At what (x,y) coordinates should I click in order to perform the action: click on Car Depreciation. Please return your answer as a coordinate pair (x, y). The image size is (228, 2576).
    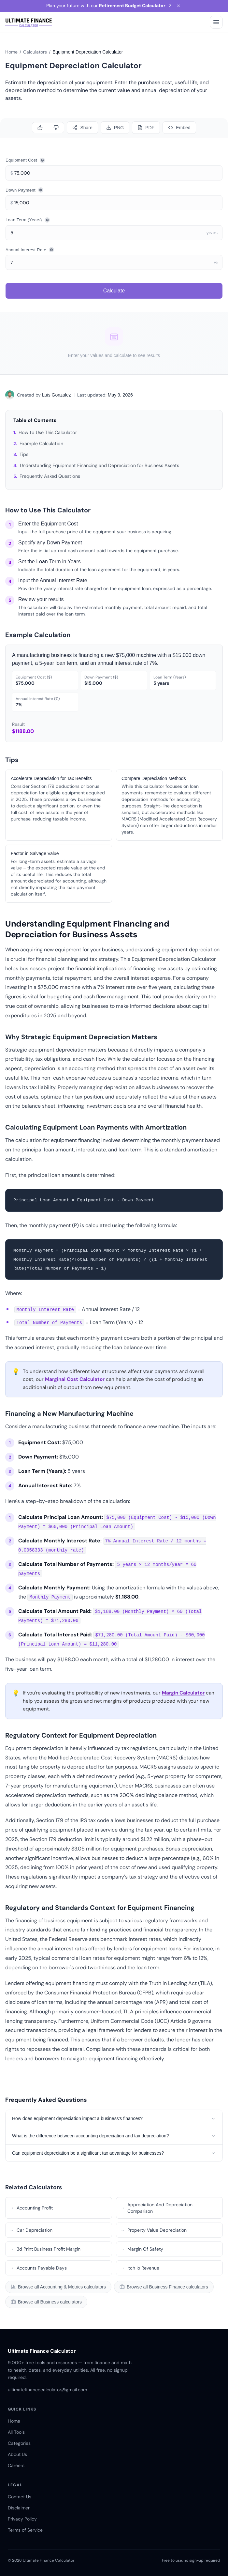
    Looking at the image, I should click on (30, 2230).